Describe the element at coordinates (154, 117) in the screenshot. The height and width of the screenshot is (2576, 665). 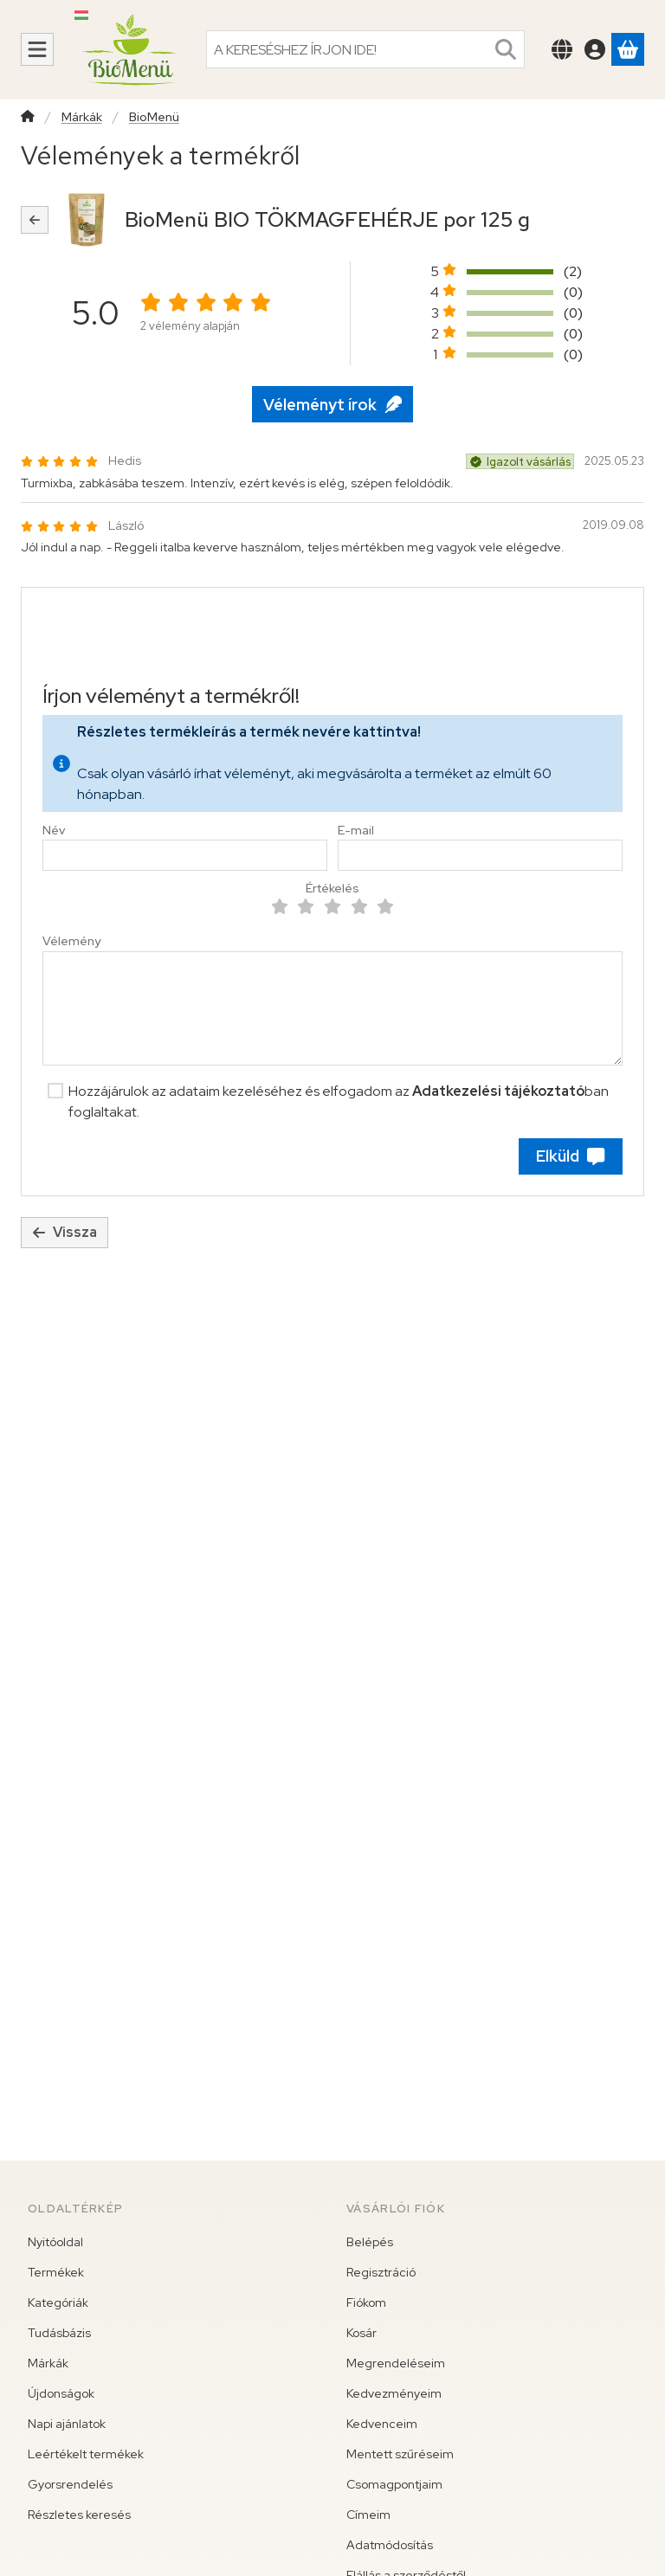
I see `BioMenü` at that location.